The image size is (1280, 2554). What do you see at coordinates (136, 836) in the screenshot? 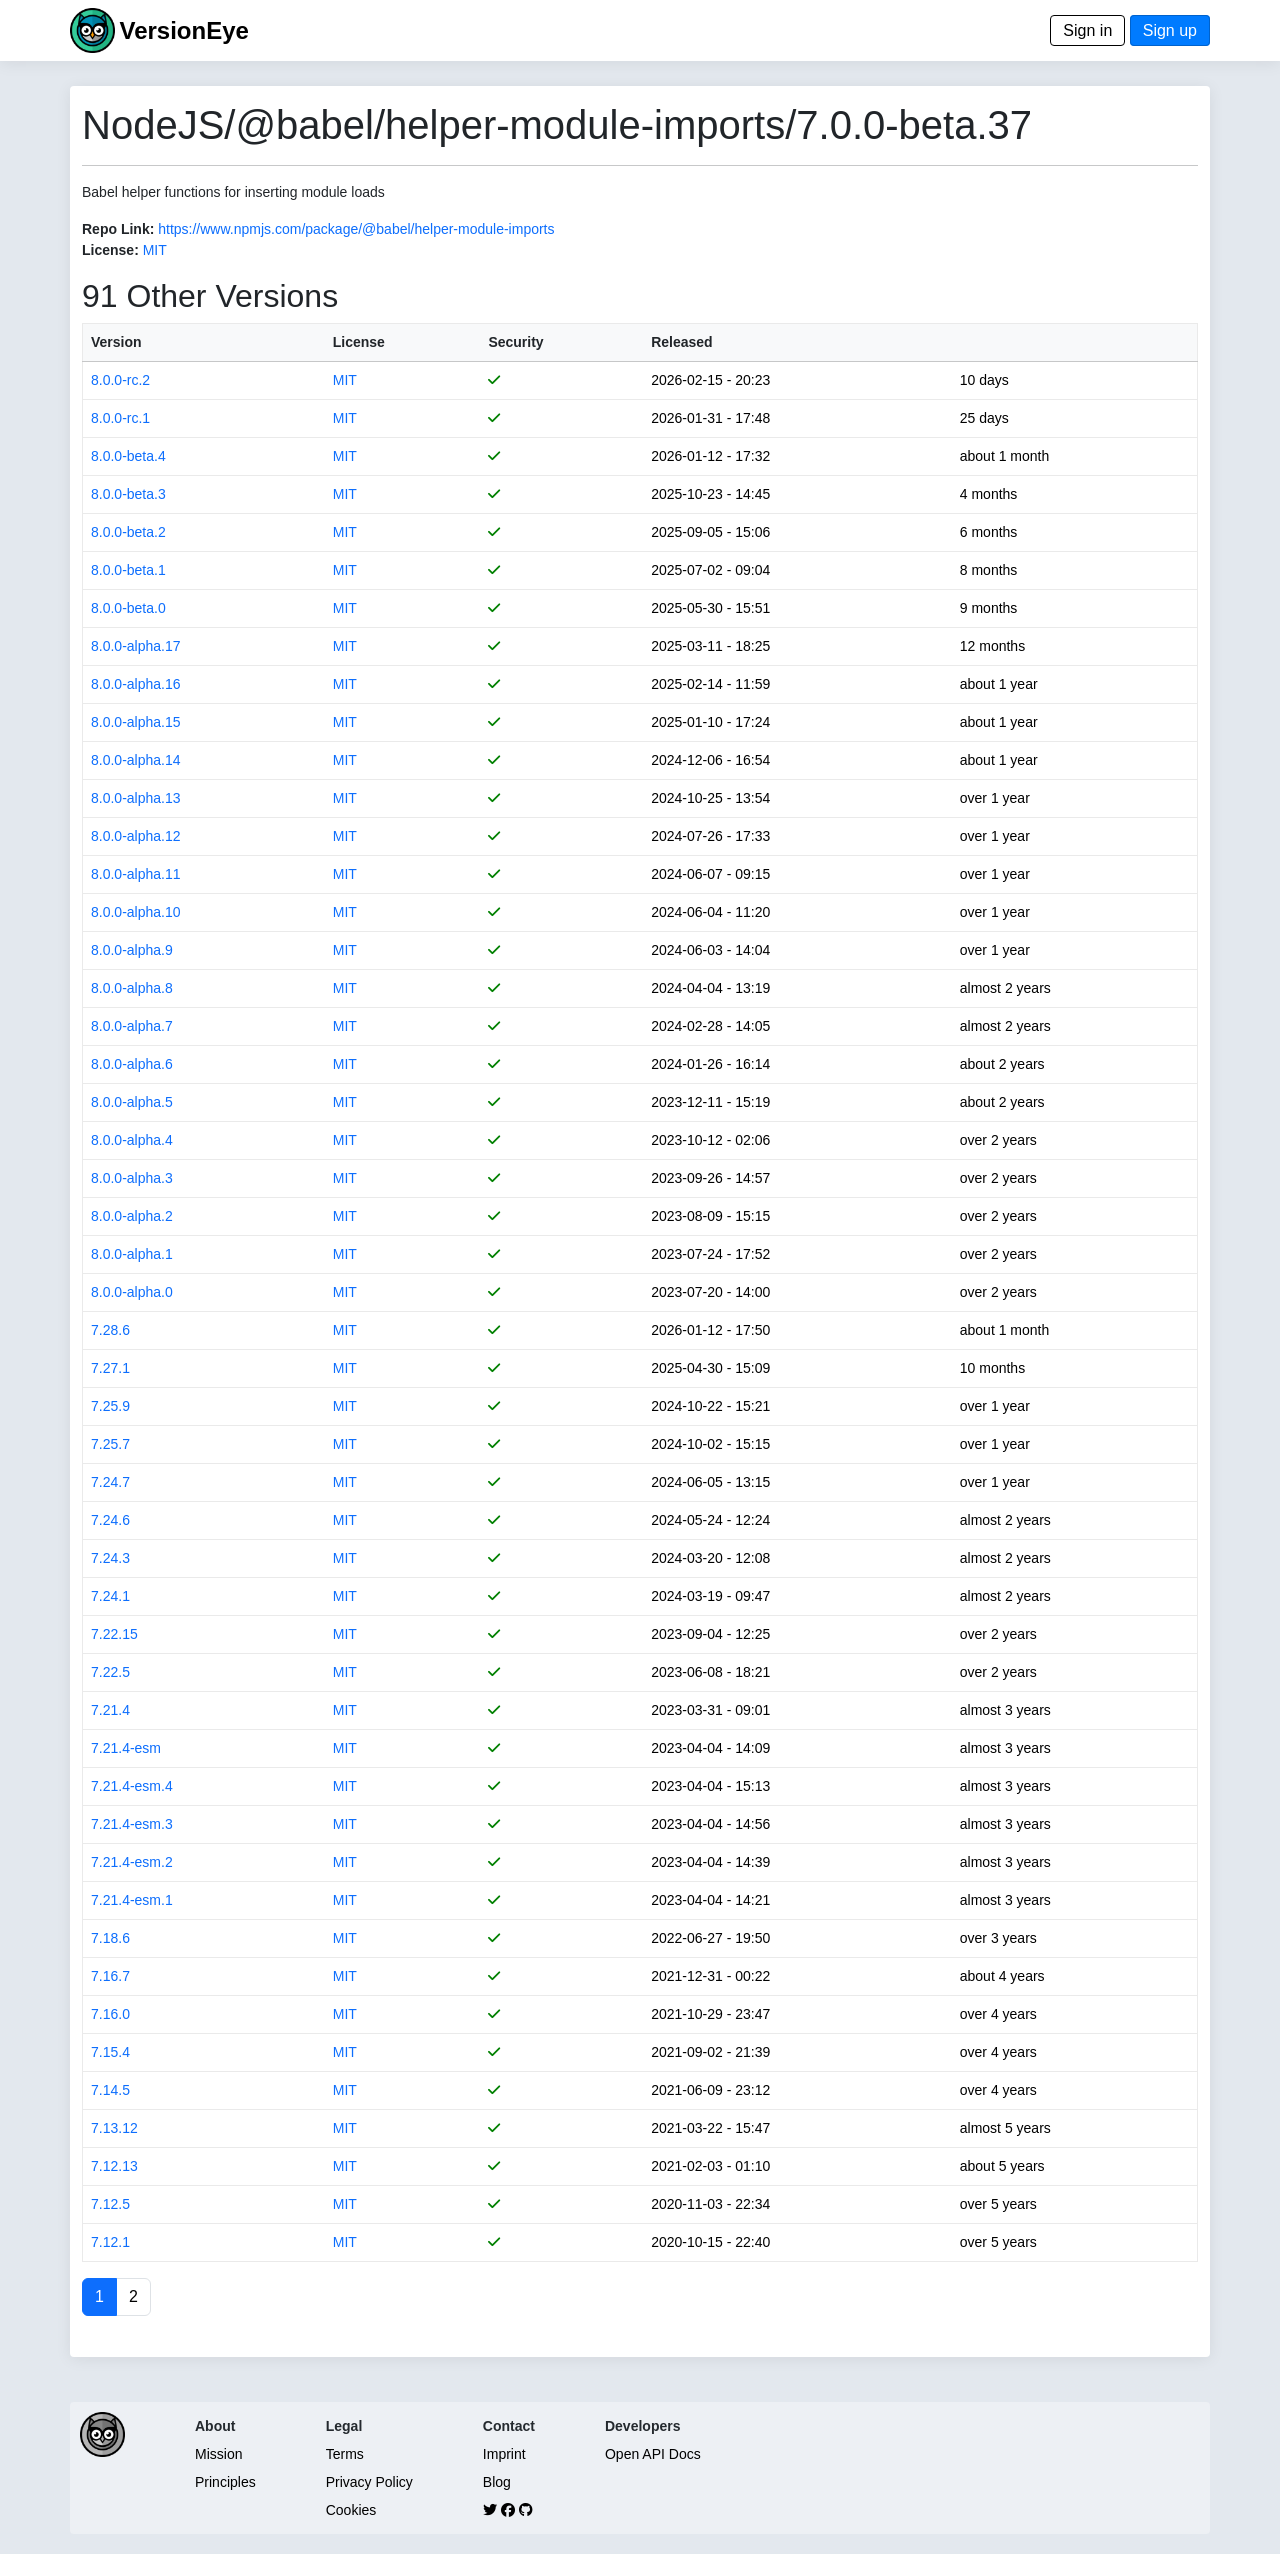
I see `8.0.0-alpha.12` at bounding box center [136, 836].